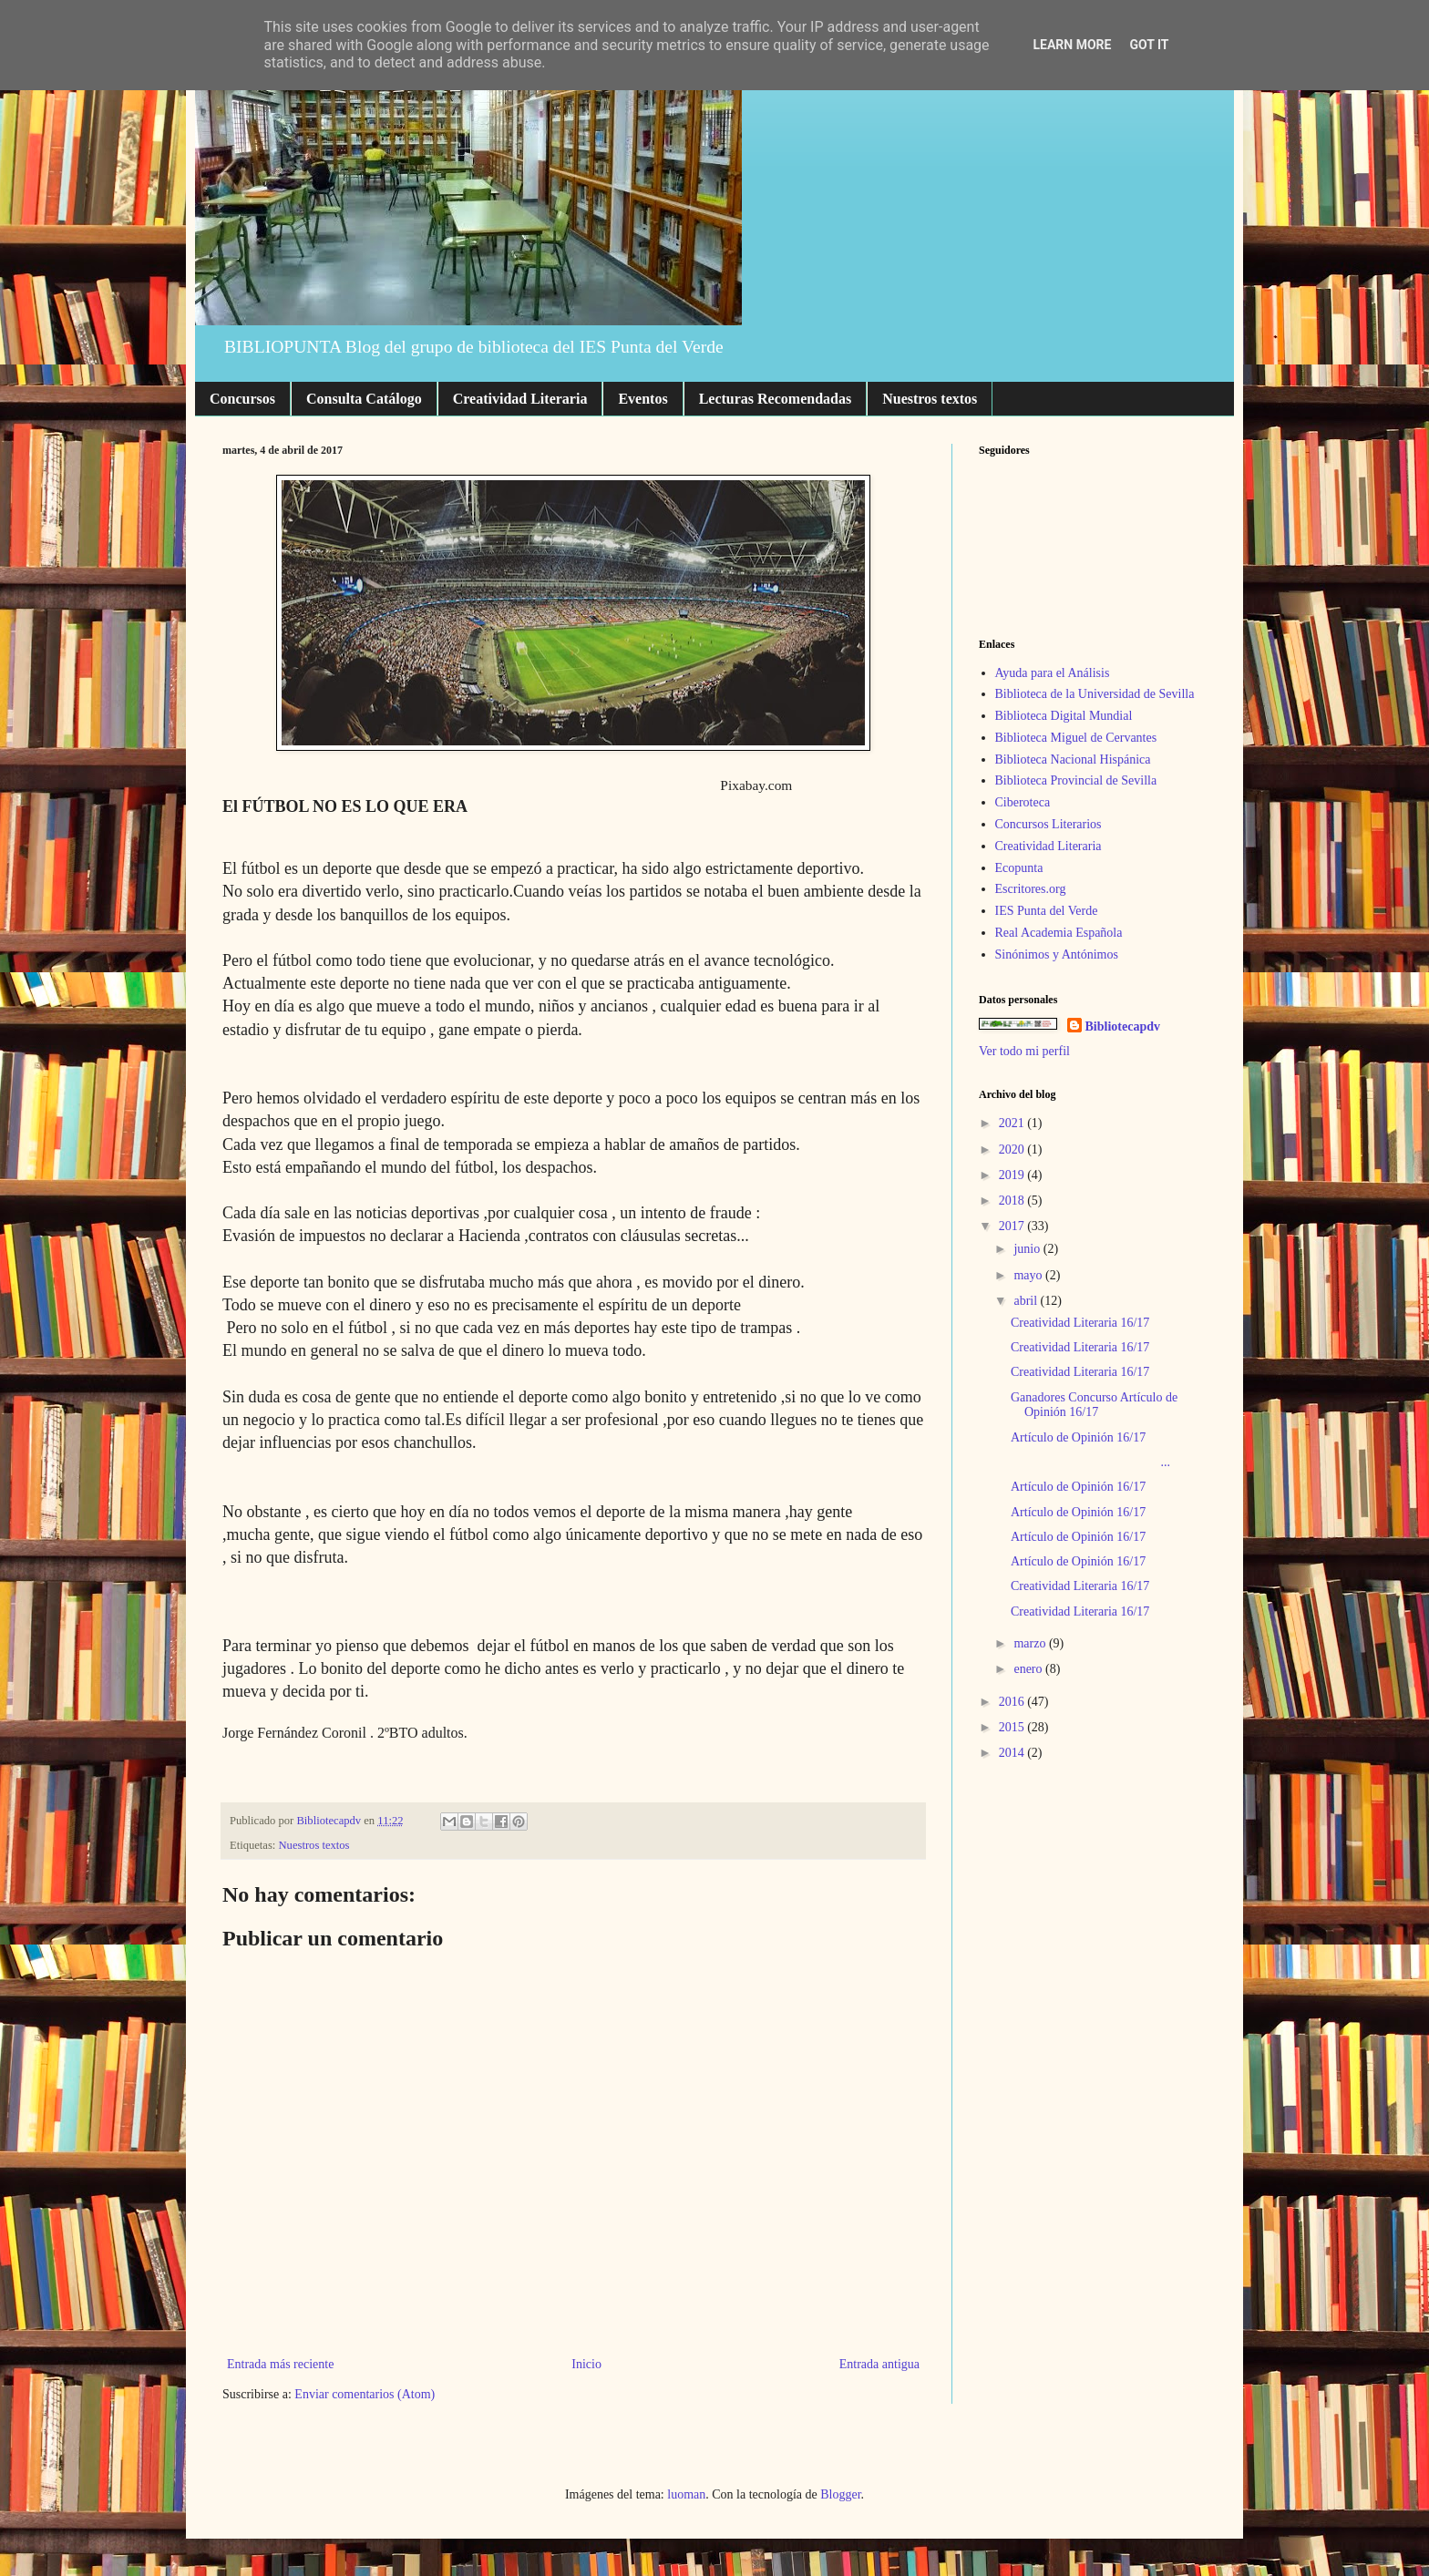 The width and height of the screenshot is (1429, 2576). What do you see at coordinates (775, 398) in the screenshot?
I see `Lecturas Recomendadas` at bounding box center [775, 398].